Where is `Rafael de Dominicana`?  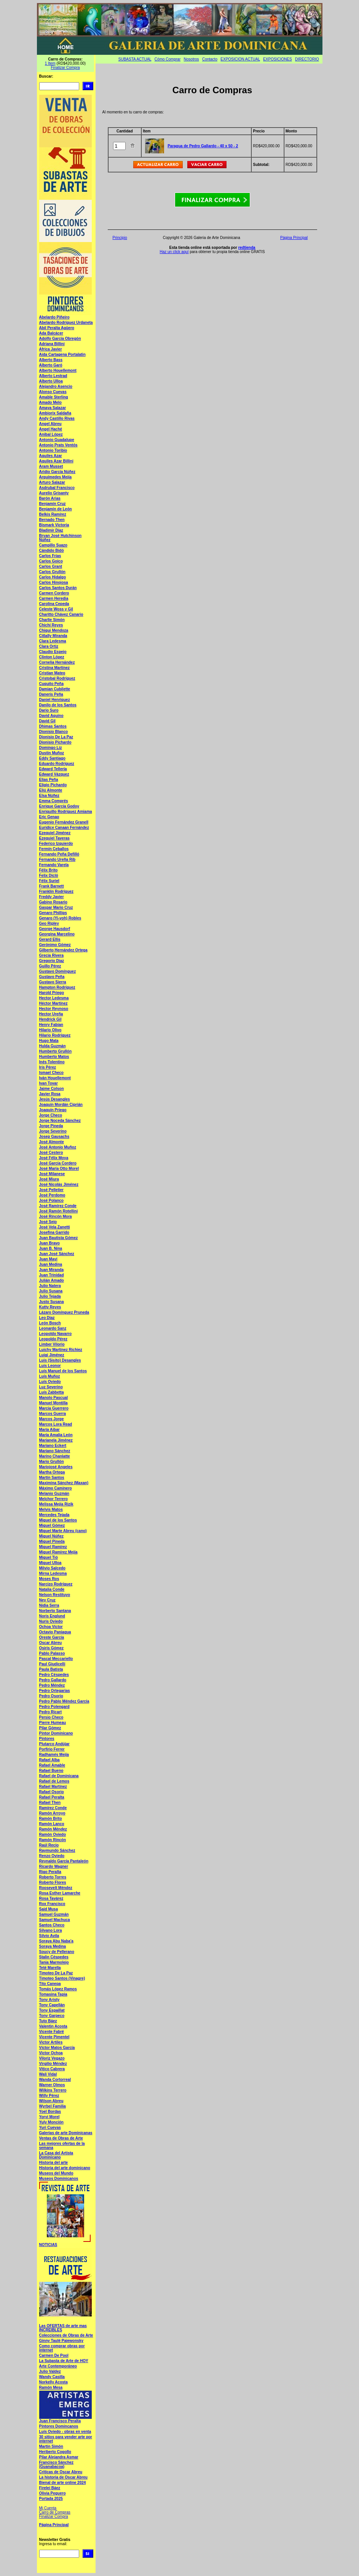
Rafael de Dominicana is located at coordinates (59, 1776).